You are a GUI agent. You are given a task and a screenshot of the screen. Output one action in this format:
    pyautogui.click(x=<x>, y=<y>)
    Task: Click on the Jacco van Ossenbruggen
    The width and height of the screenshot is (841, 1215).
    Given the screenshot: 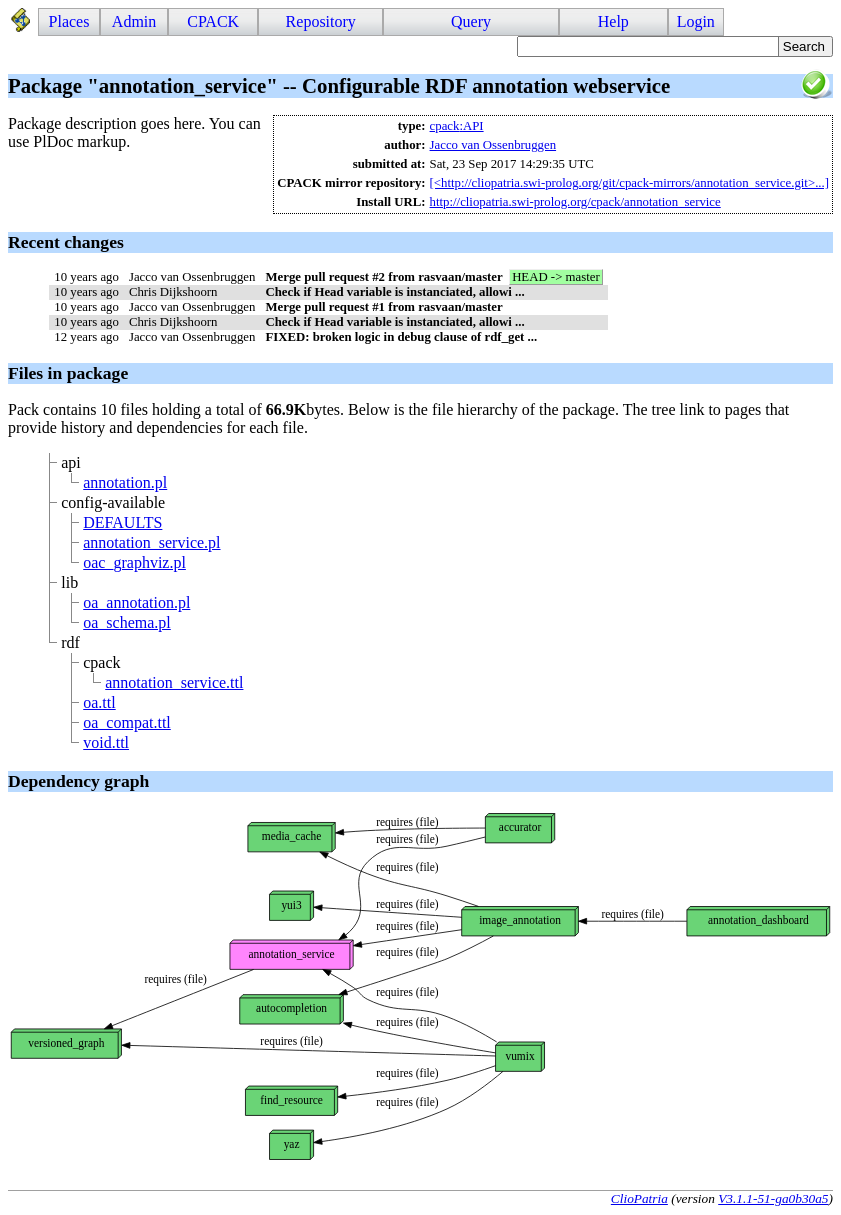 What is the action you would take?
    pyautogui.click(x=493, y=145)
    